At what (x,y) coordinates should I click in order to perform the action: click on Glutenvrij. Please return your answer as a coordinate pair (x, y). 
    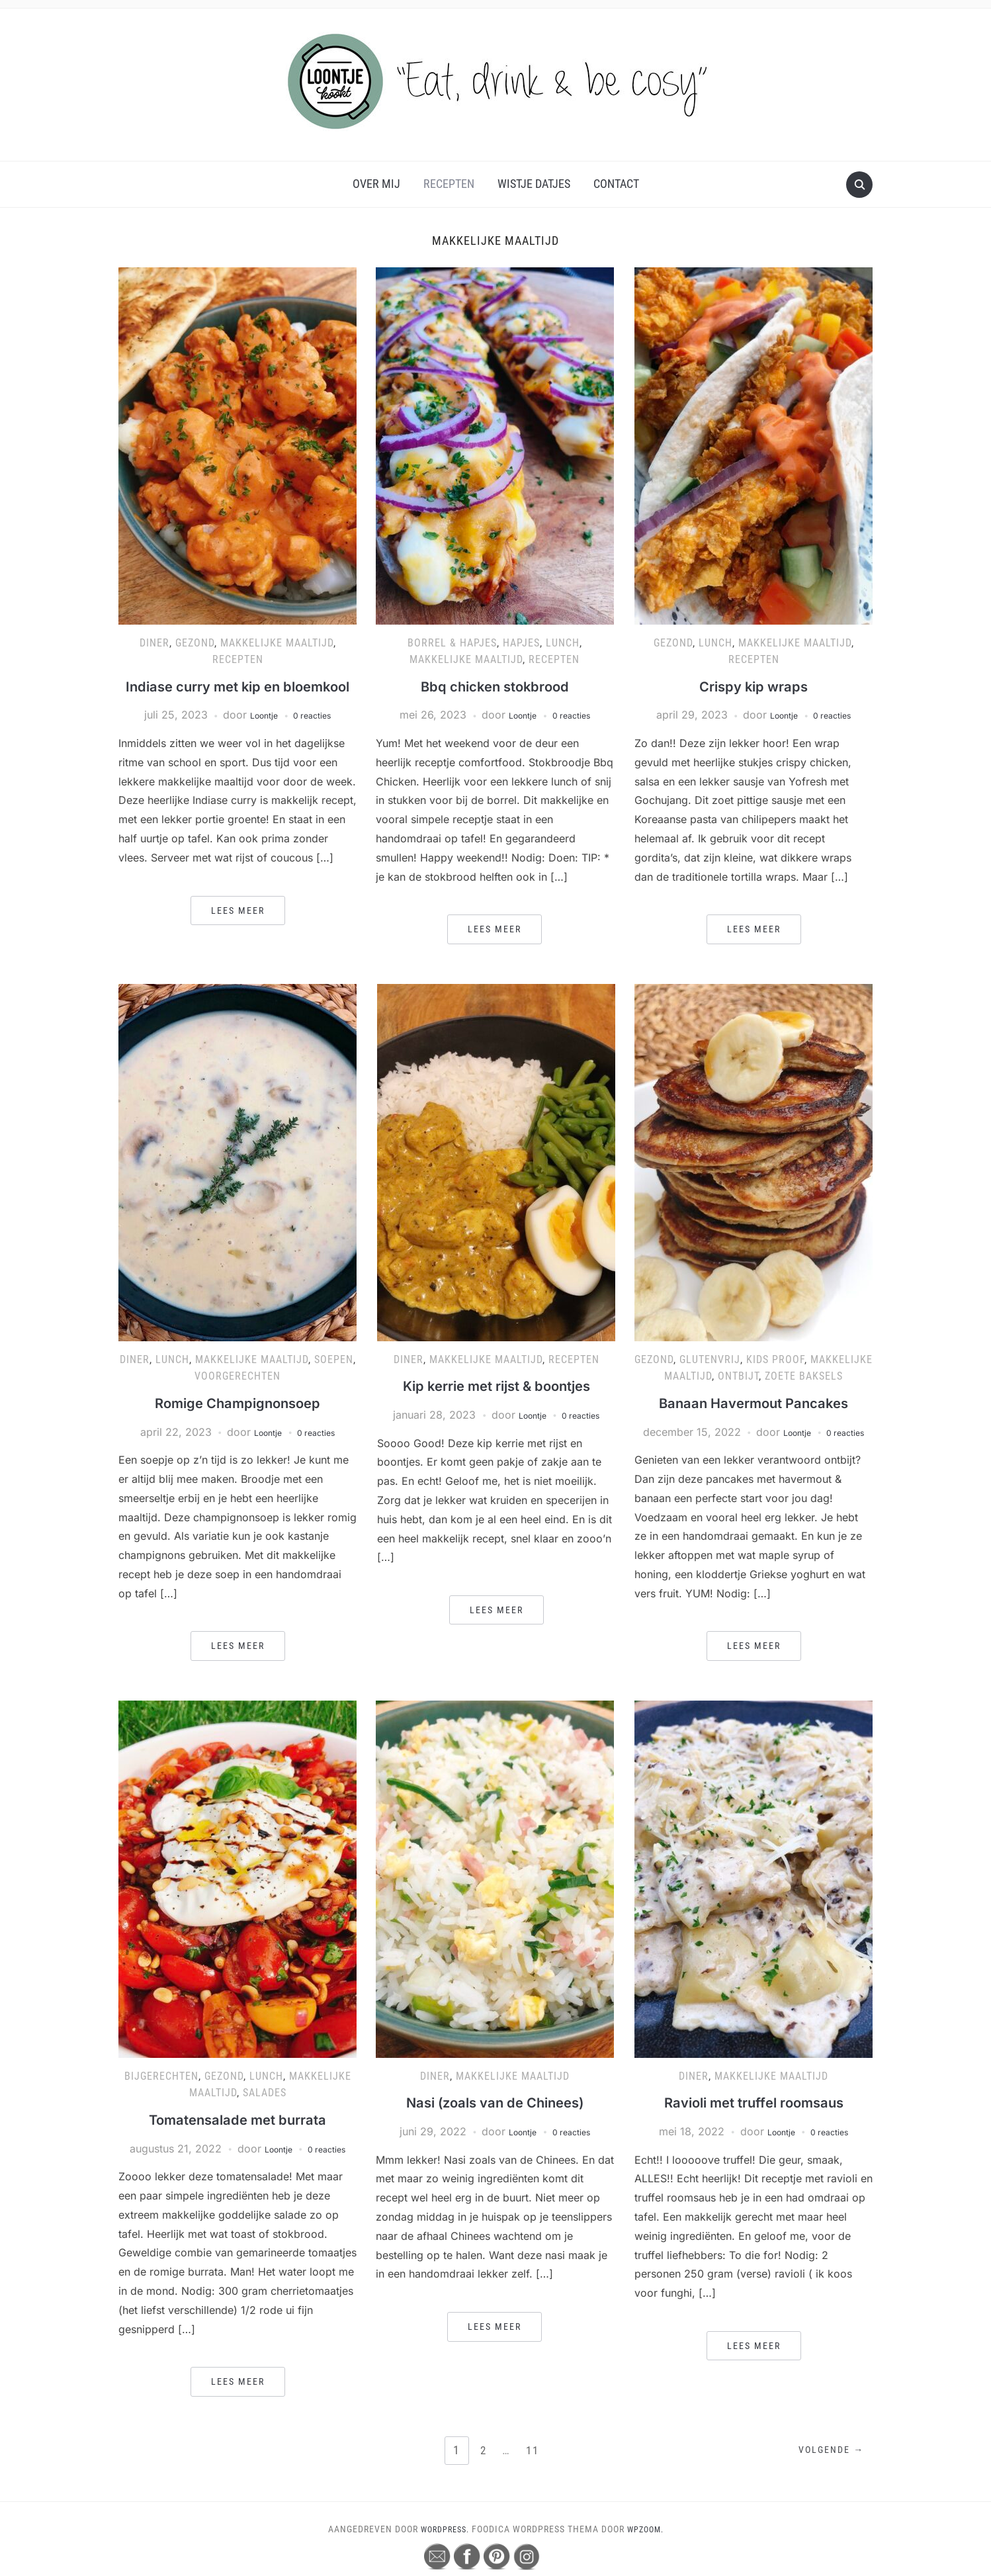
    Looking at the image, I should click on (709, 1362).